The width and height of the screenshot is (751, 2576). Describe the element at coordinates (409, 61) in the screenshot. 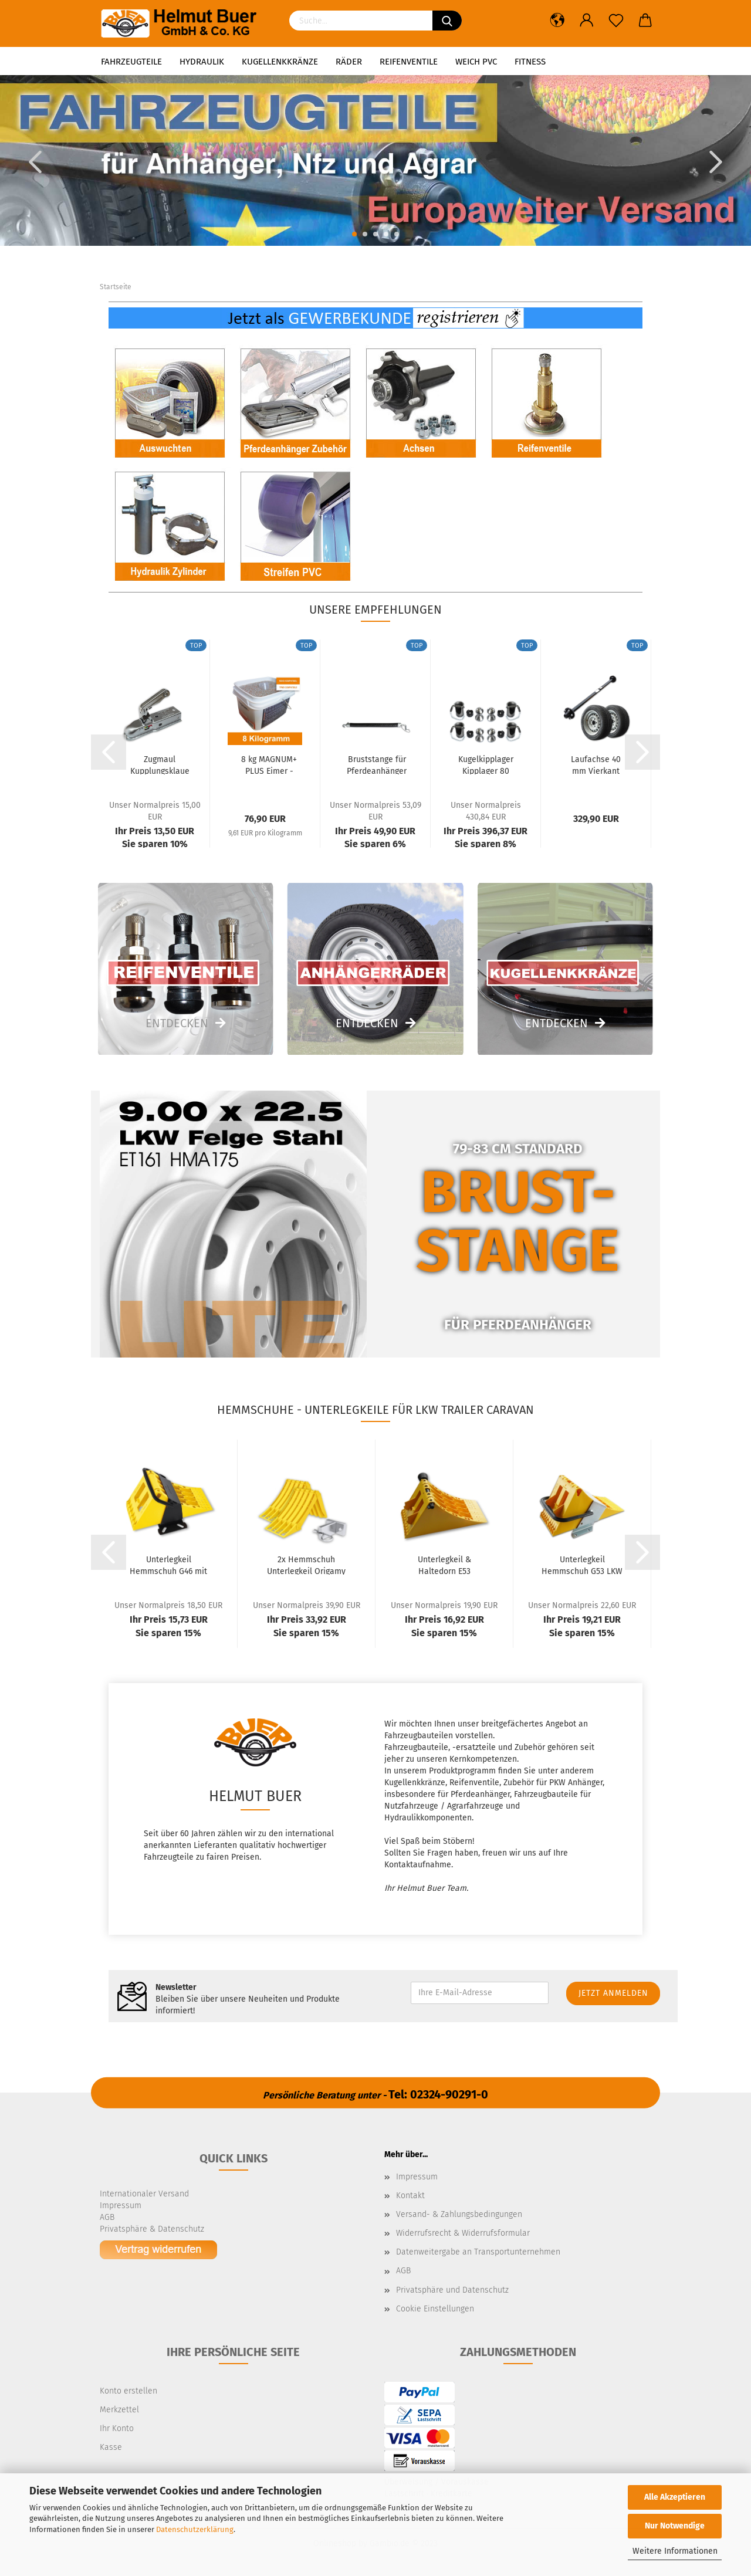

I see `Reifenventile` at that location.